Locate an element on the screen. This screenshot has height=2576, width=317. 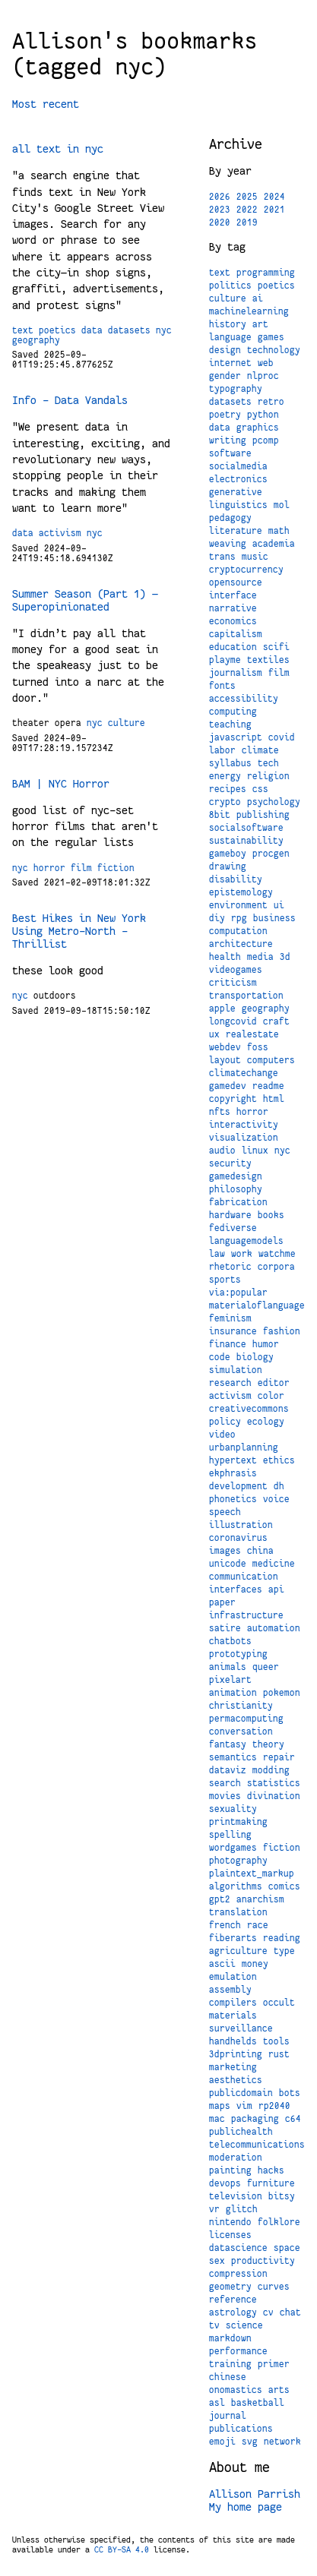
tools is located at coordinates (276, 2041).